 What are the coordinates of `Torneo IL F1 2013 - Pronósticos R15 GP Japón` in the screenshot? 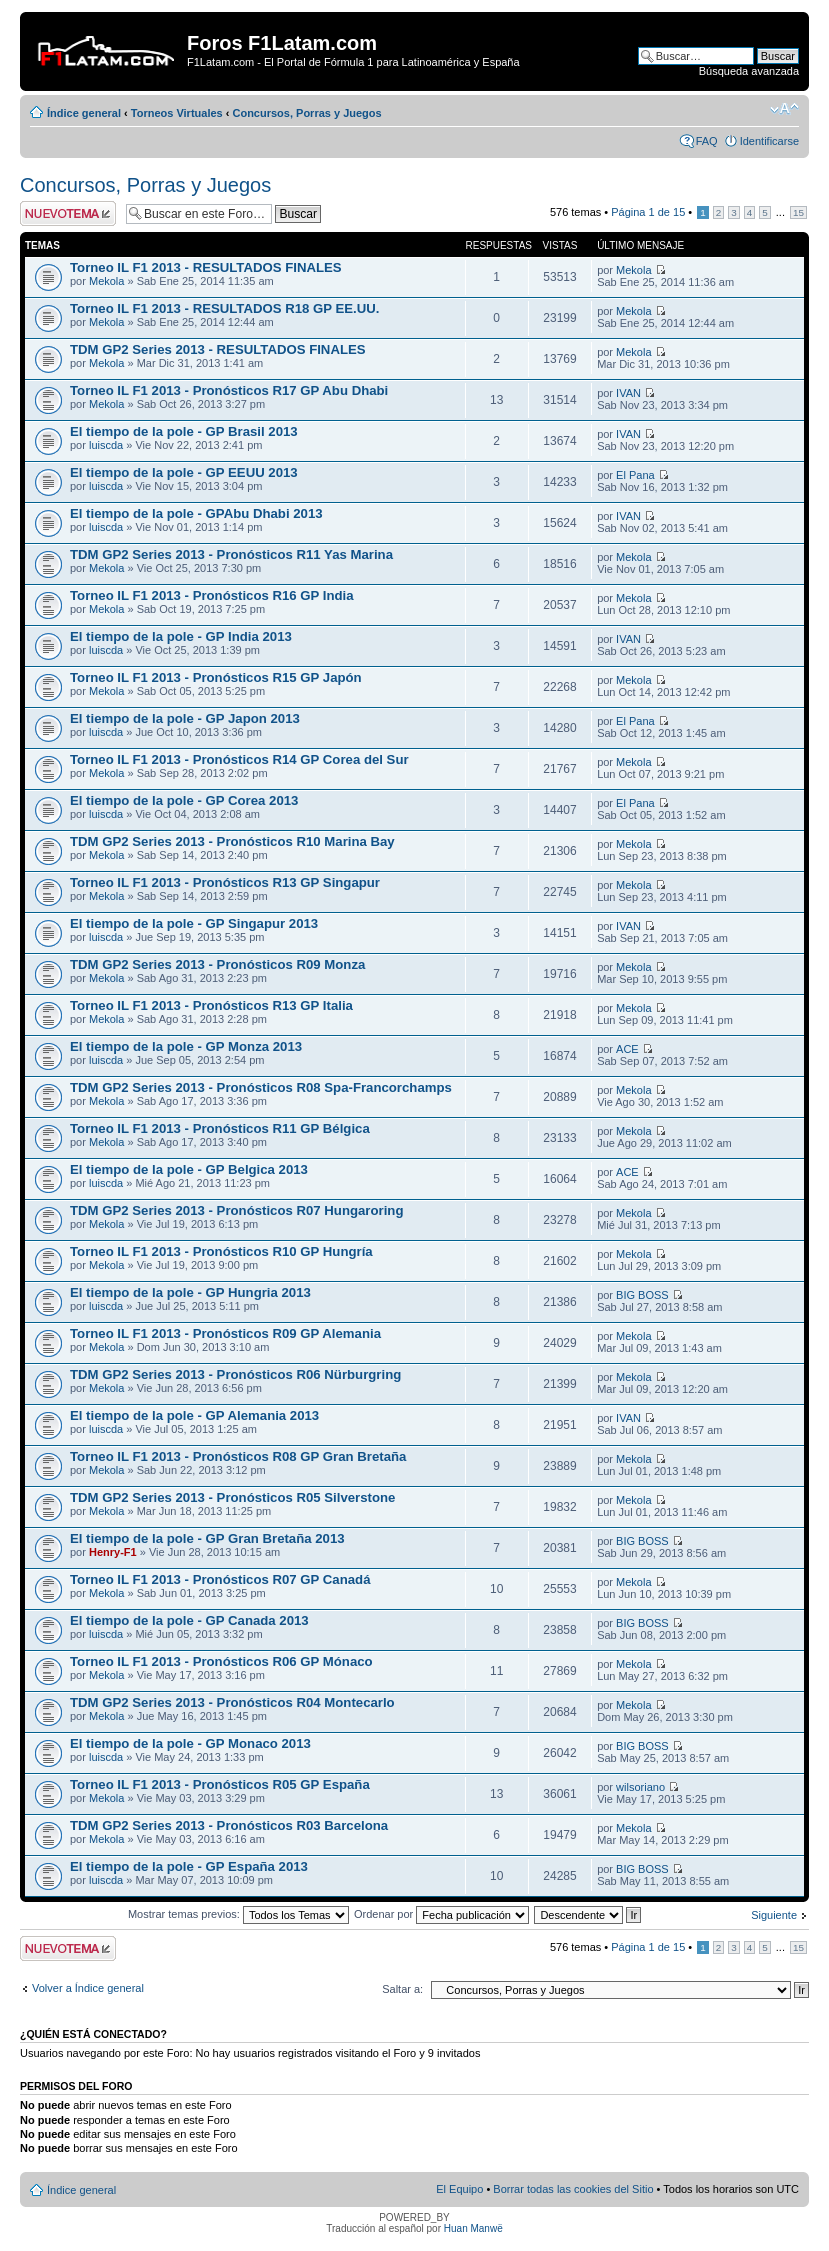 It's located at (216, 677).